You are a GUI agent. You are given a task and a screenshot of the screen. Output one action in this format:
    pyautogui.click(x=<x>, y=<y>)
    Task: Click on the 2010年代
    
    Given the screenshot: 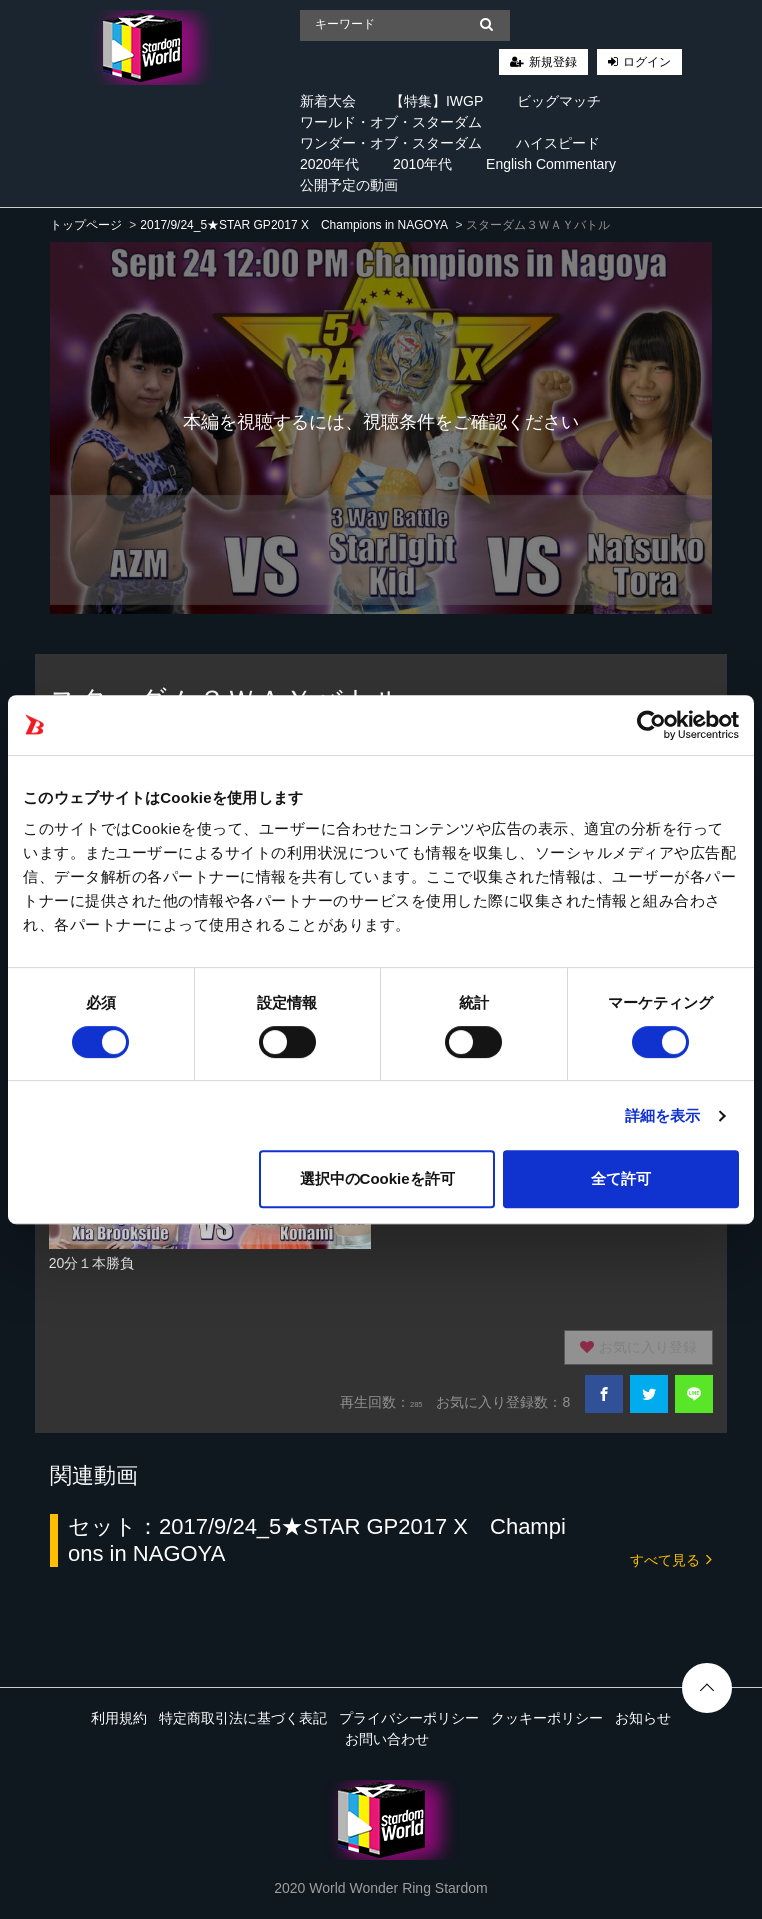 What is the action you would take?
    pyautogui.click(x=422, y=164)
    